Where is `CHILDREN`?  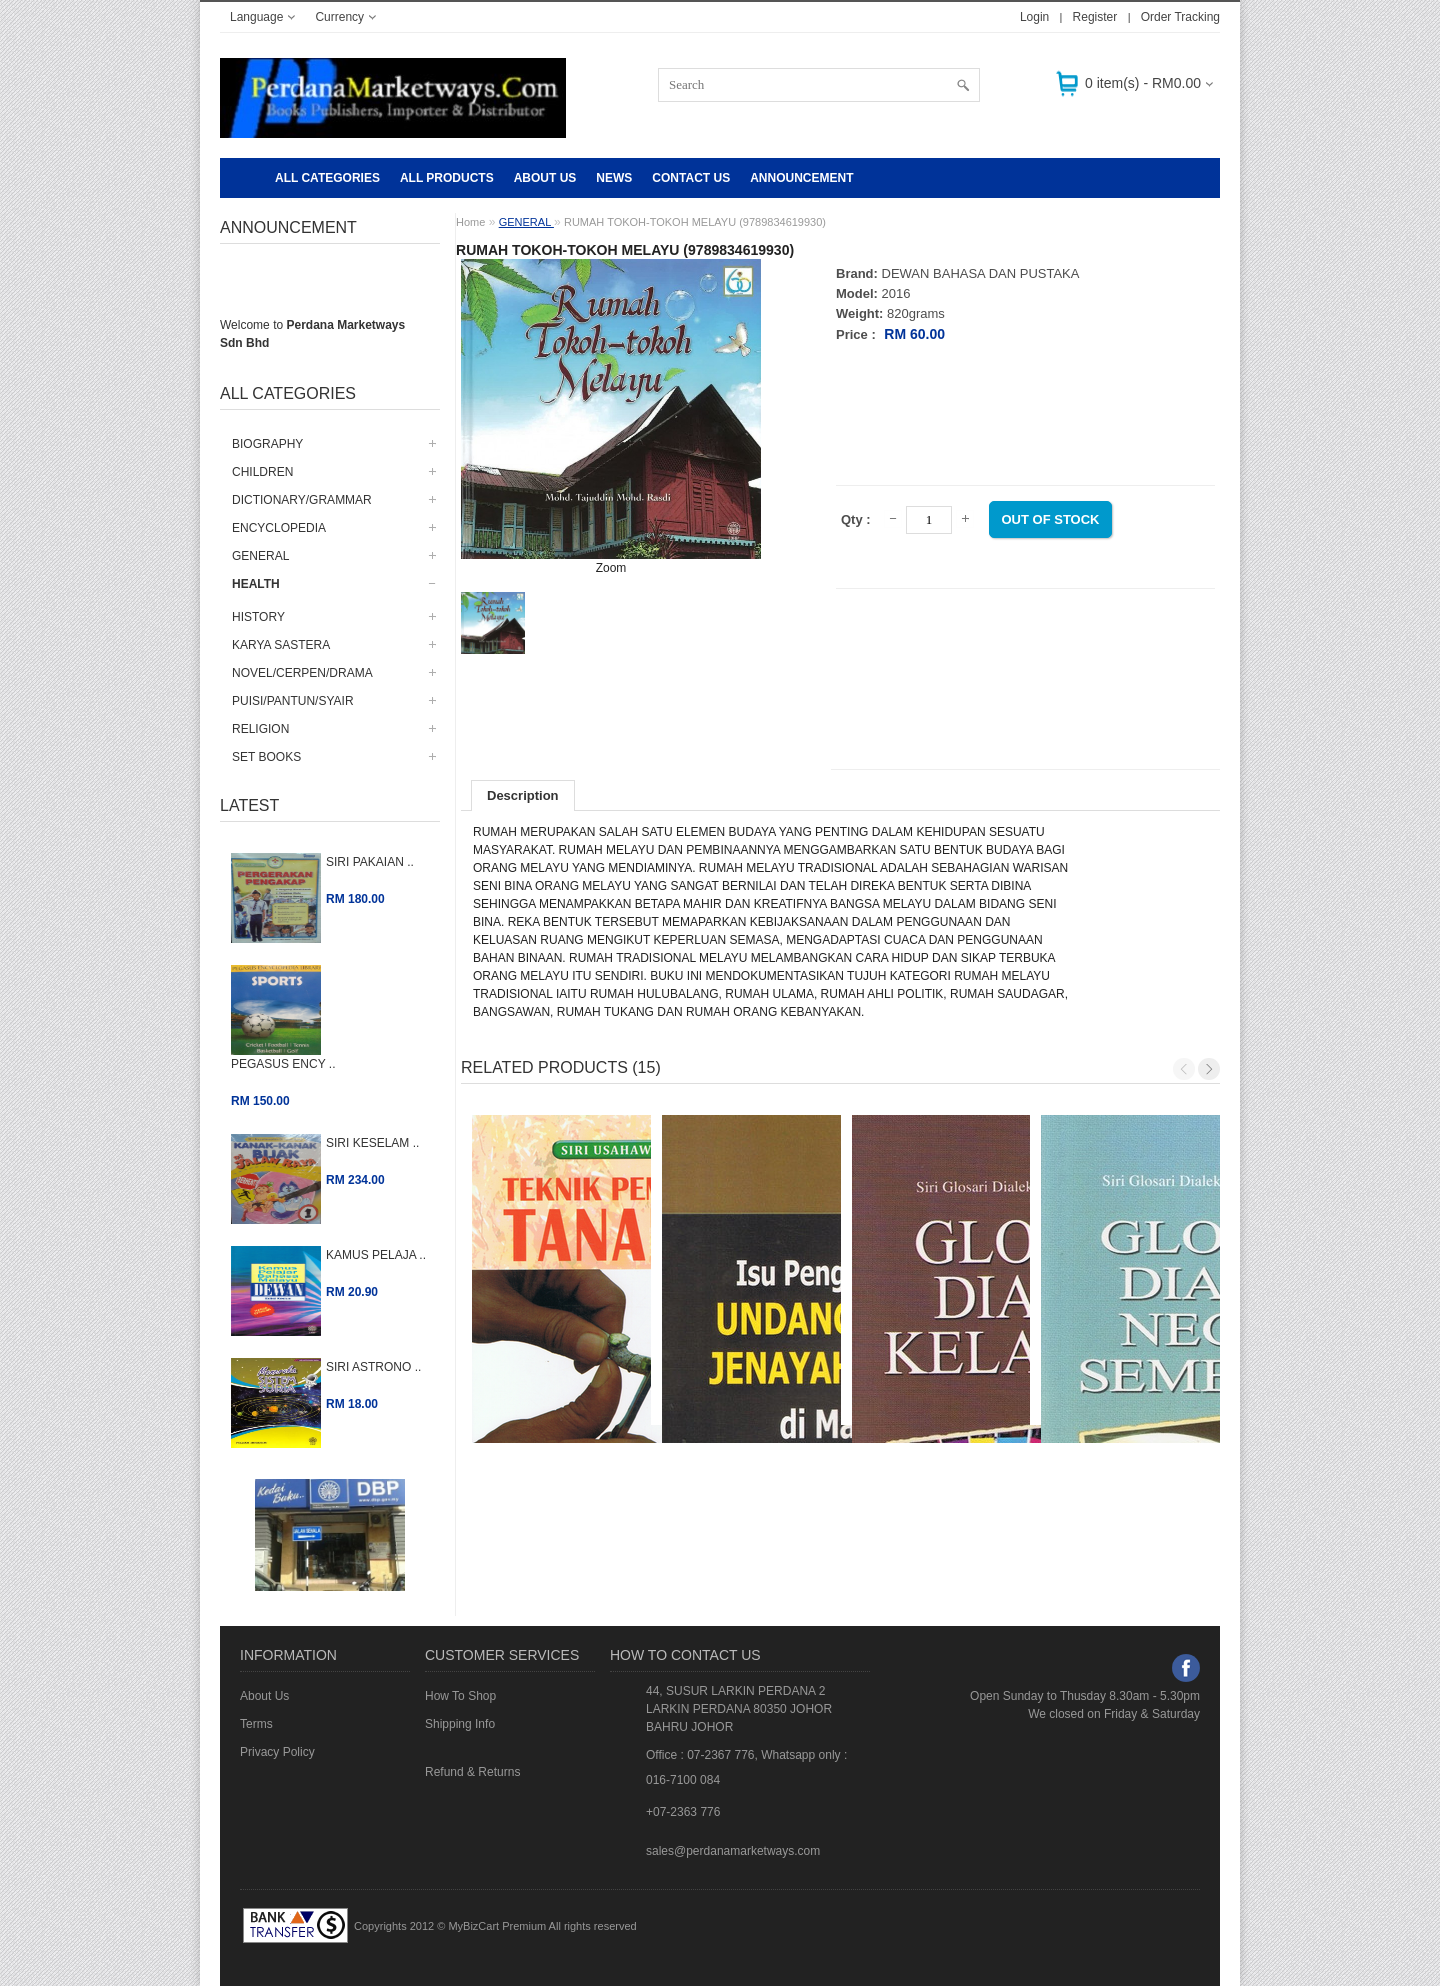 CHILDREN is located at coordinates (262, 472).